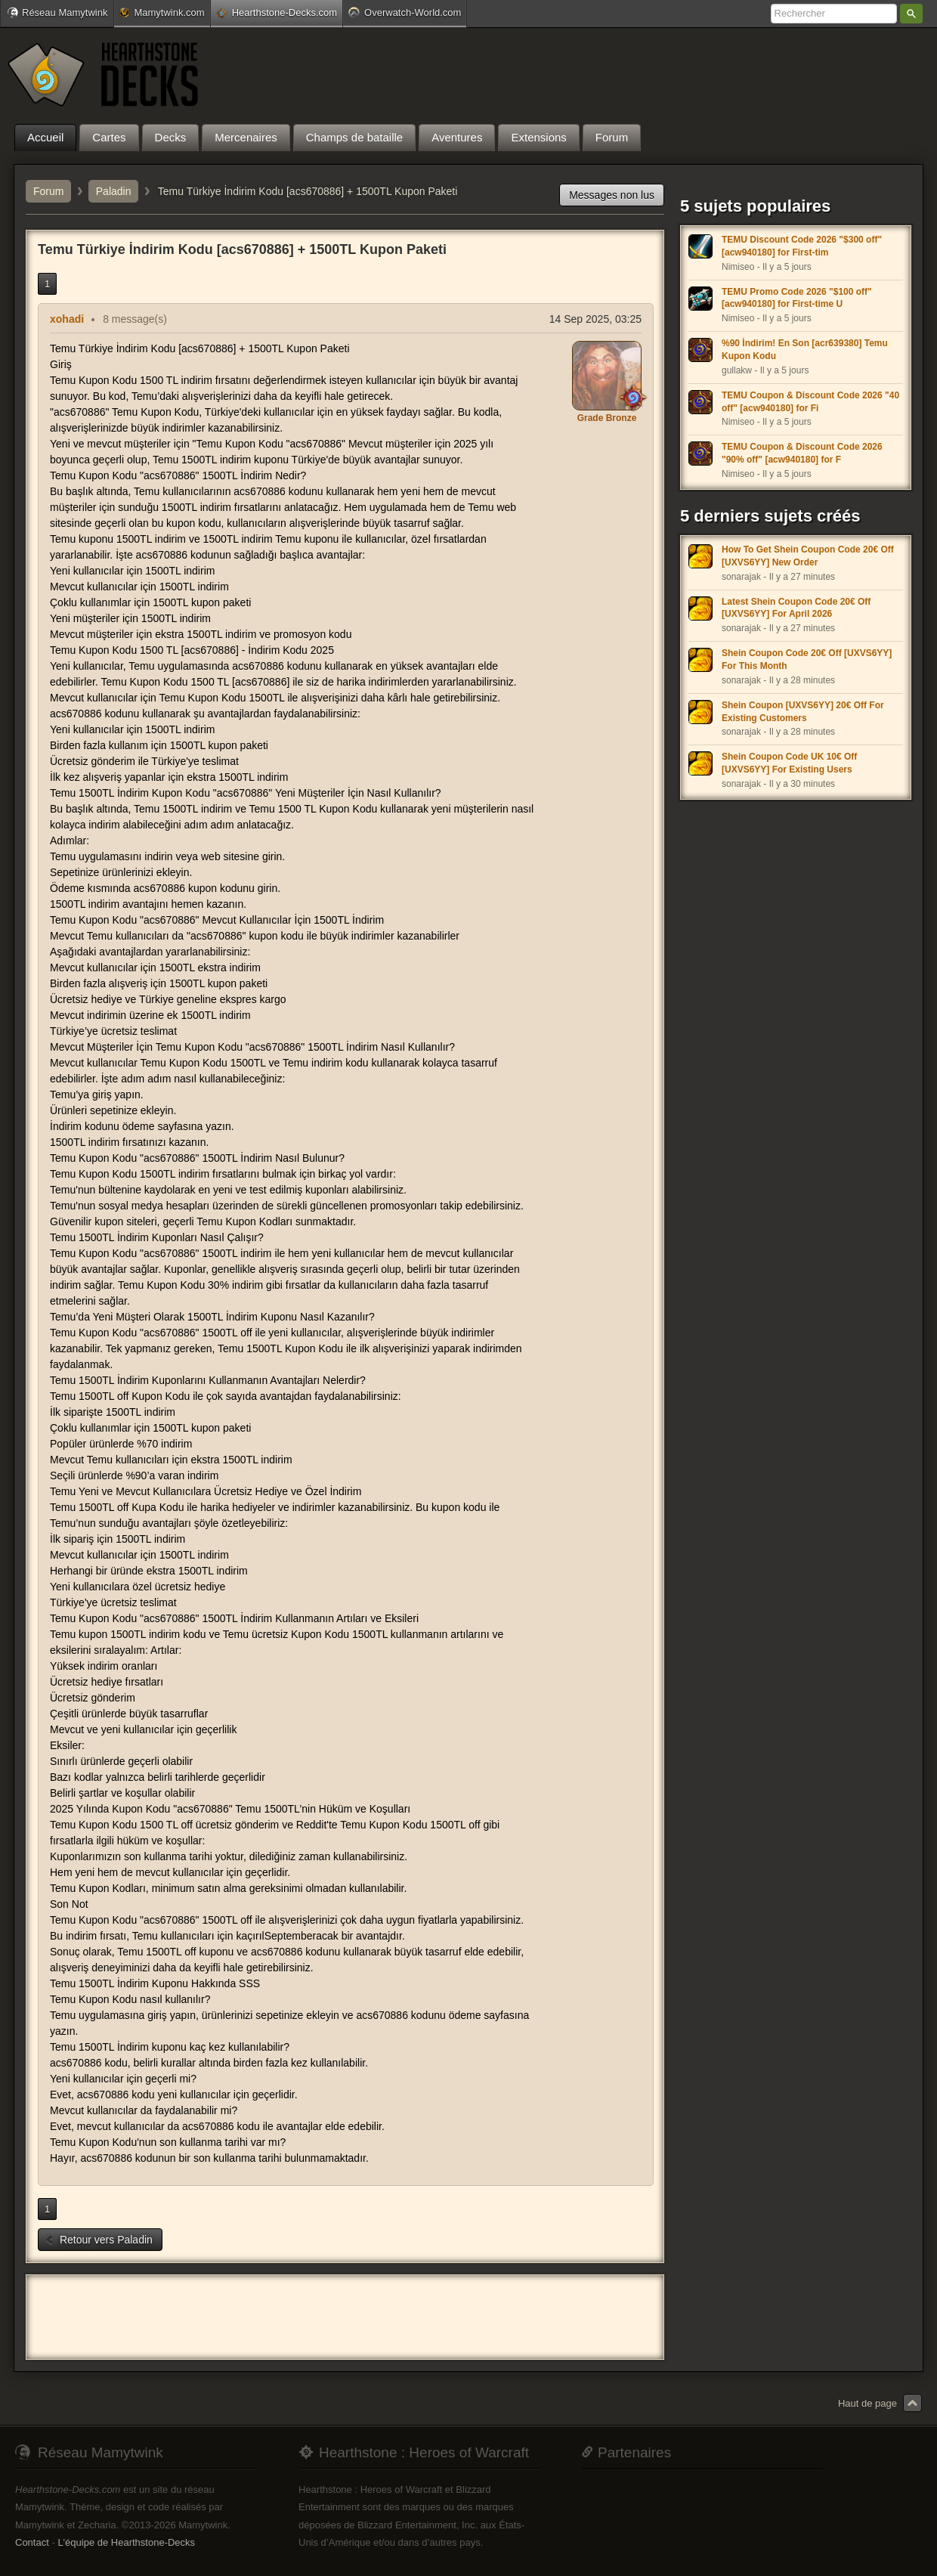  I want to click on Contact, so click(32, 2542).